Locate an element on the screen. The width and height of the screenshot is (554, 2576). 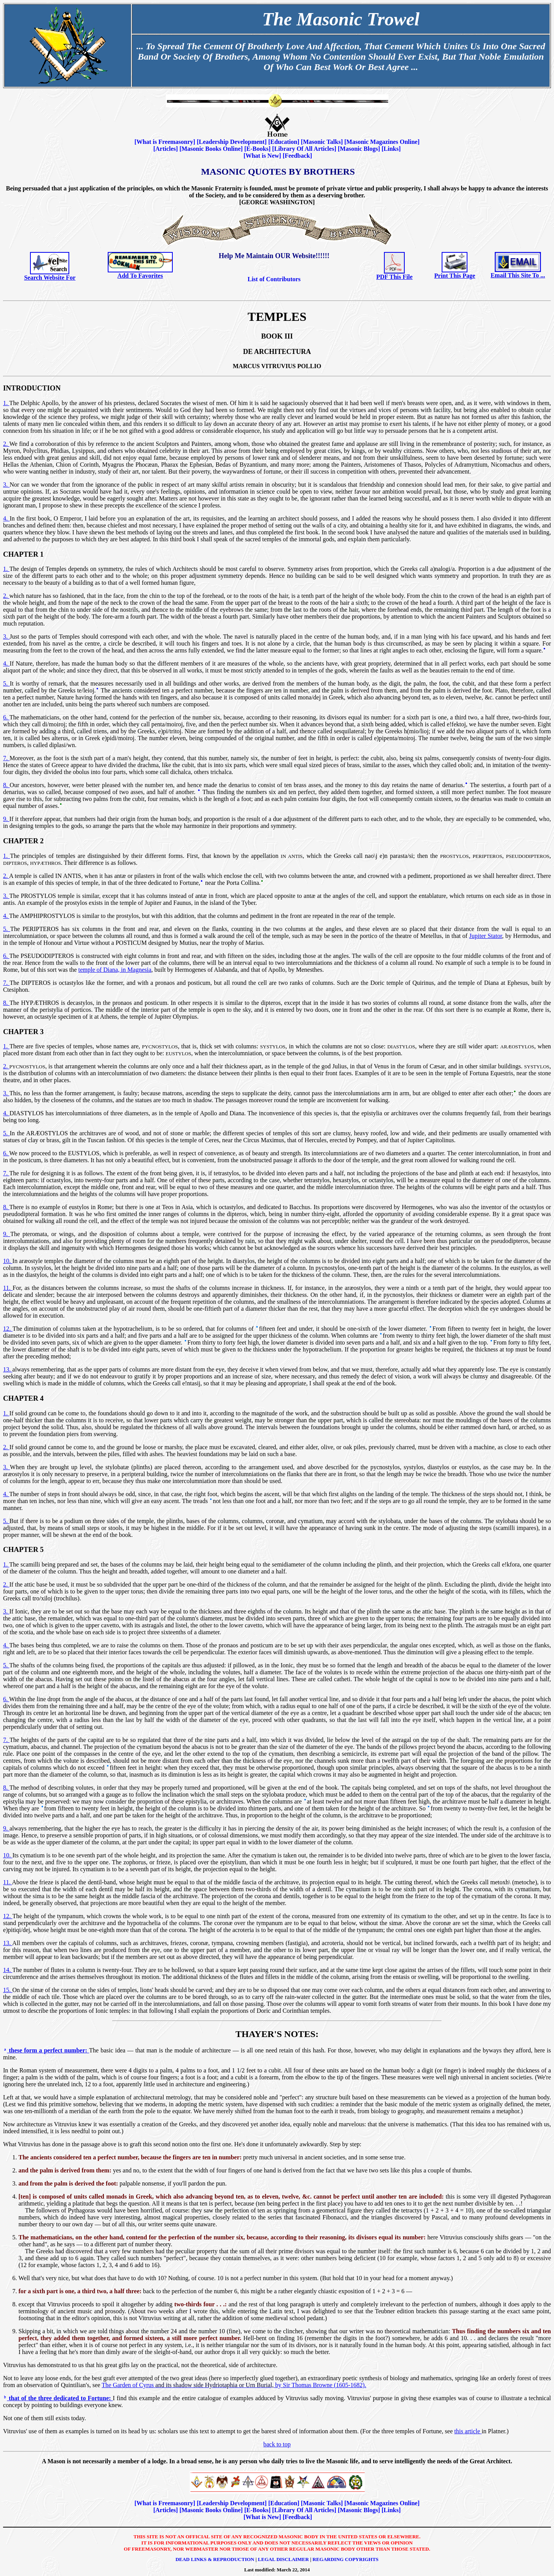
3. is located at coordinates (6, 484).